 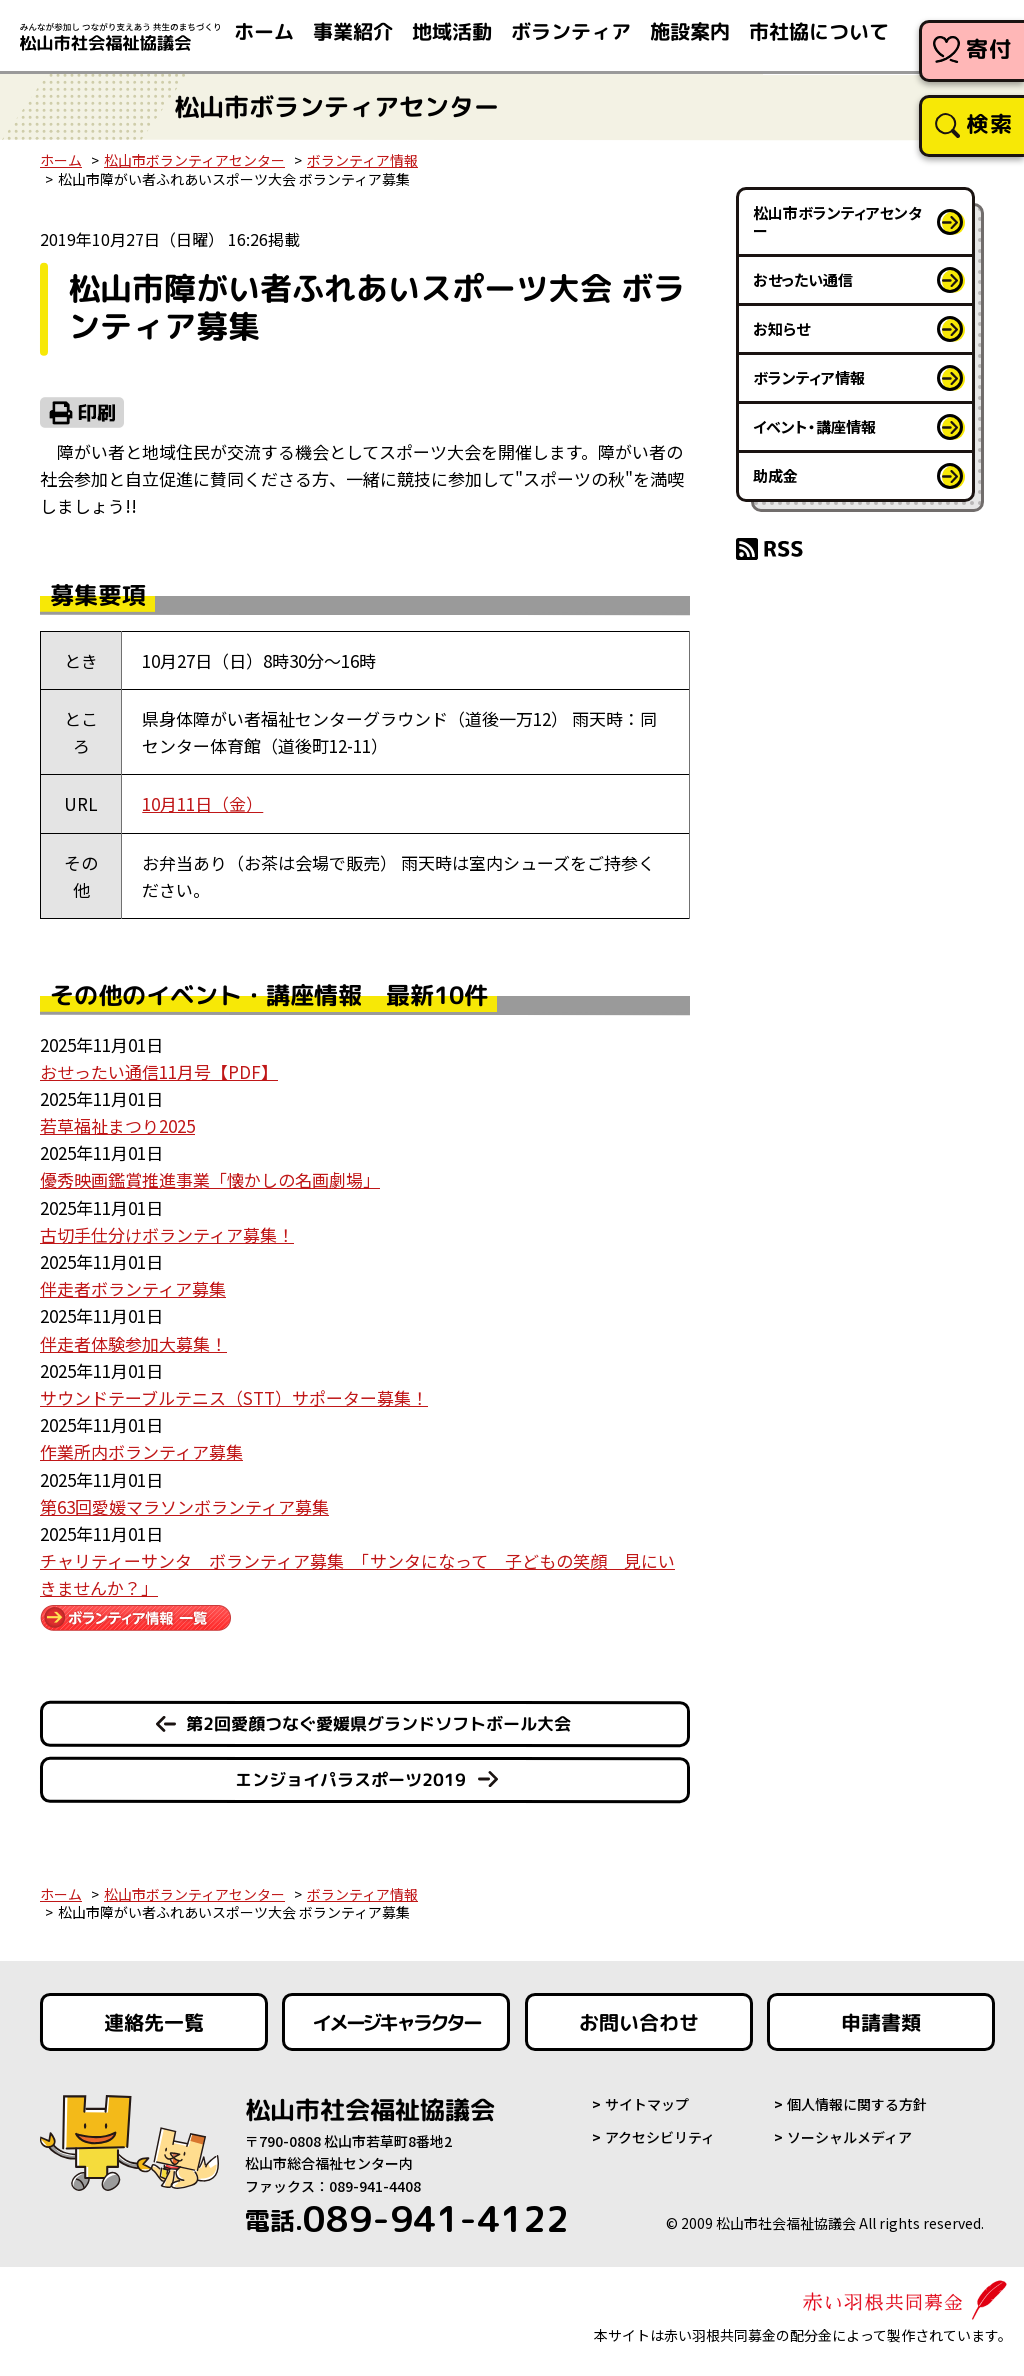 I want to click on 第63回愛媛マラソンボランティア募集, so click(x=184, y=1506).